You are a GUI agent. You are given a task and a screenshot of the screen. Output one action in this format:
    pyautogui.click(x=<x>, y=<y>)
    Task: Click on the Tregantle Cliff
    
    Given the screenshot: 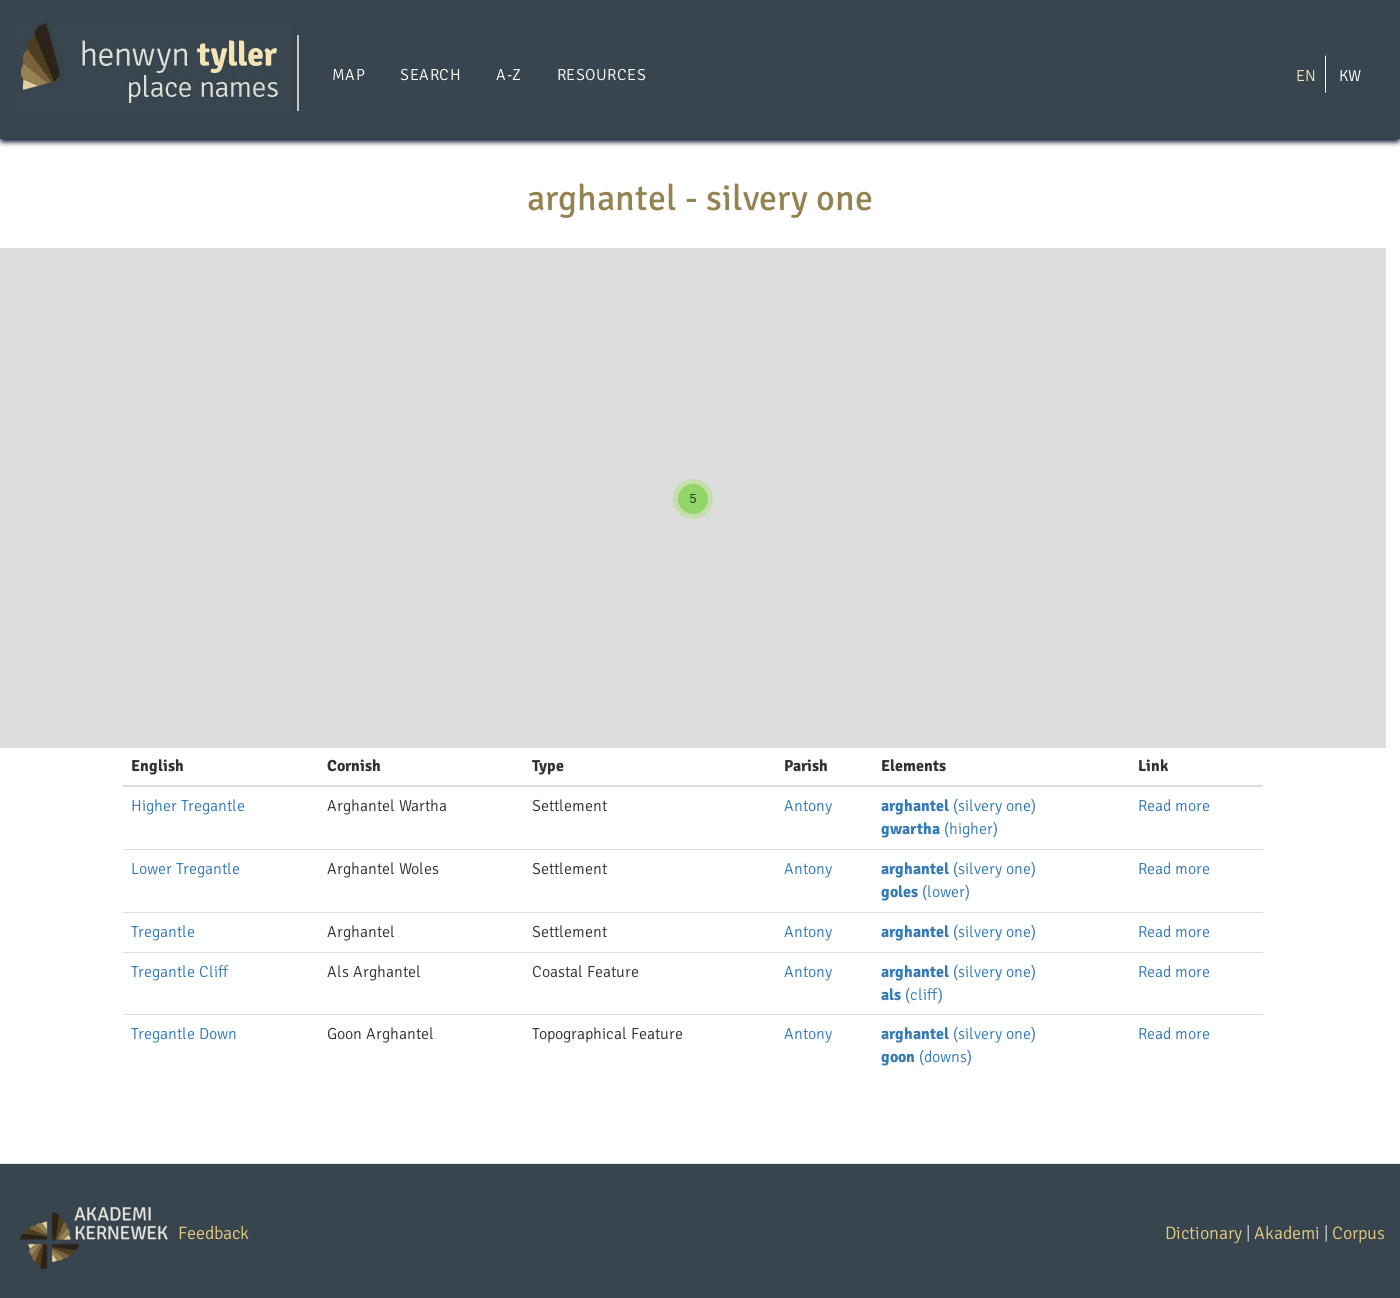 What is the action you would take?
    pyautogui.click(x=179, y=972)
    